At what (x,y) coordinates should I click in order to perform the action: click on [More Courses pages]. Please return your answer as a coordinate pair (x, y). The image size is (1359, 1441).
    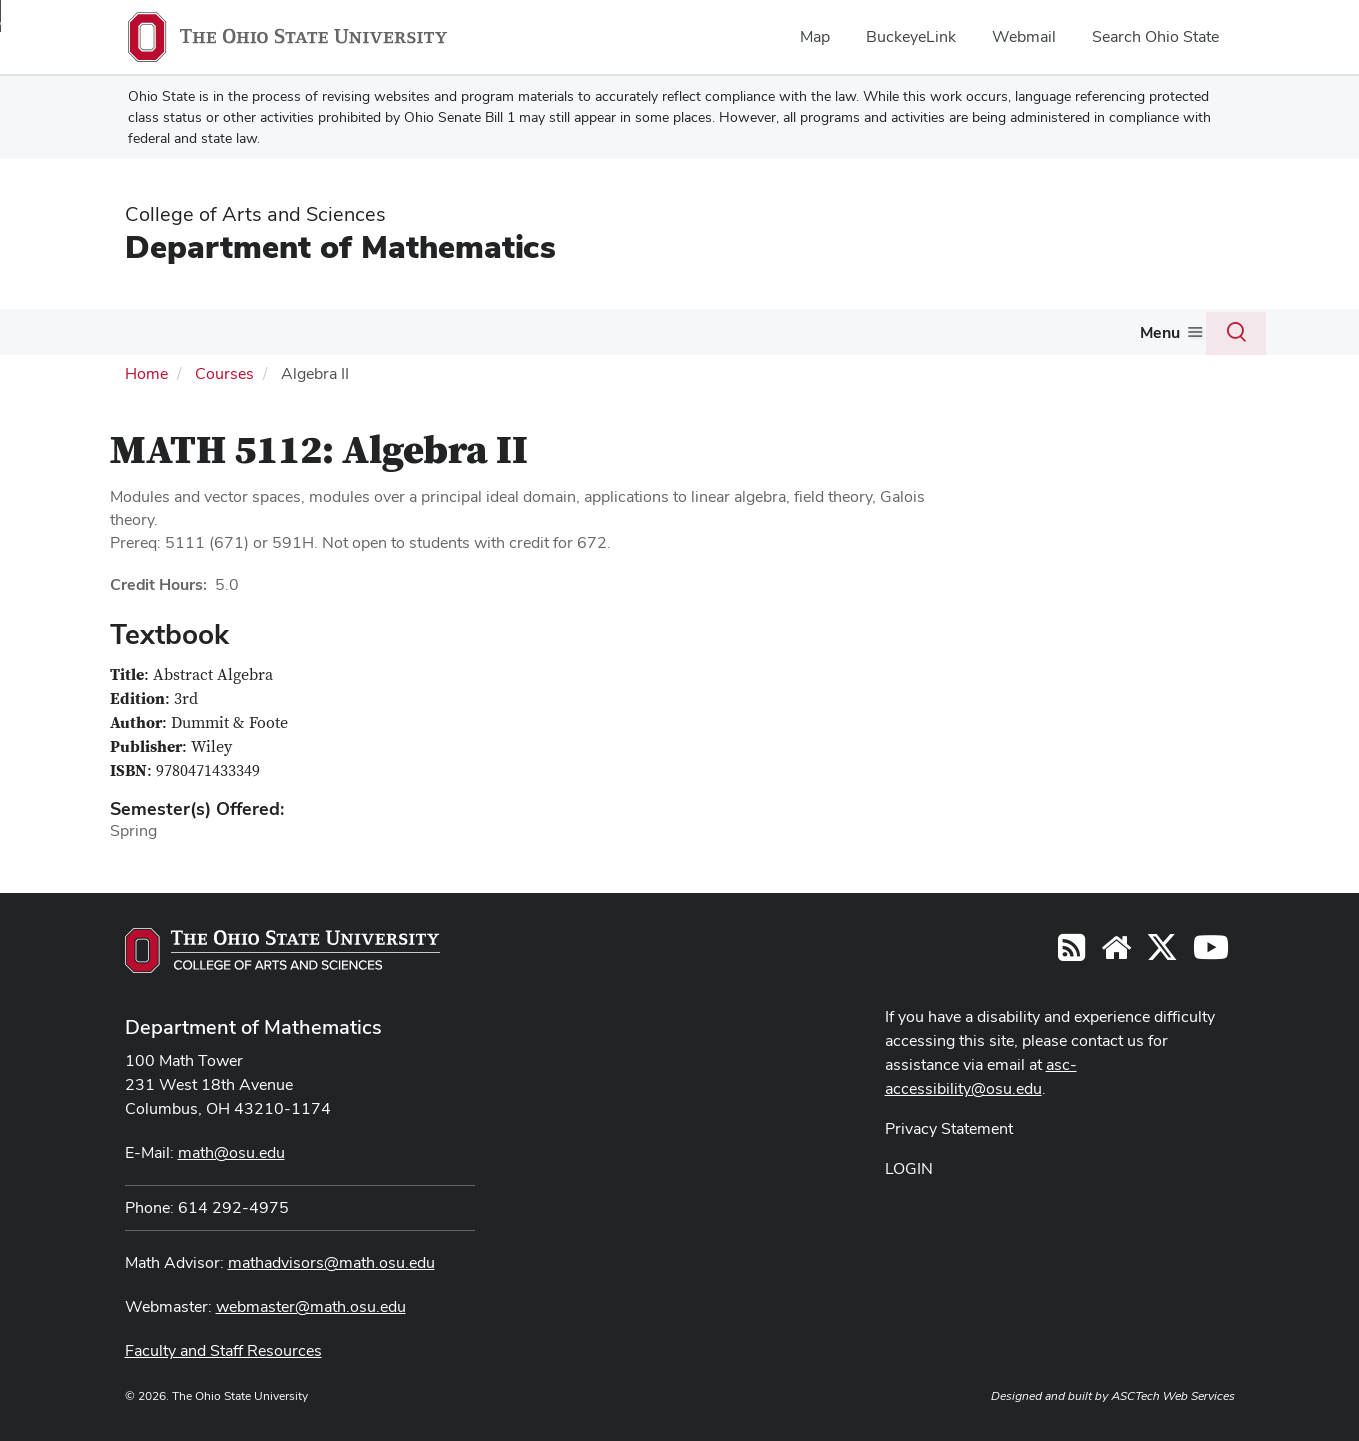
    Looking at the image, I should click on (327, 337).